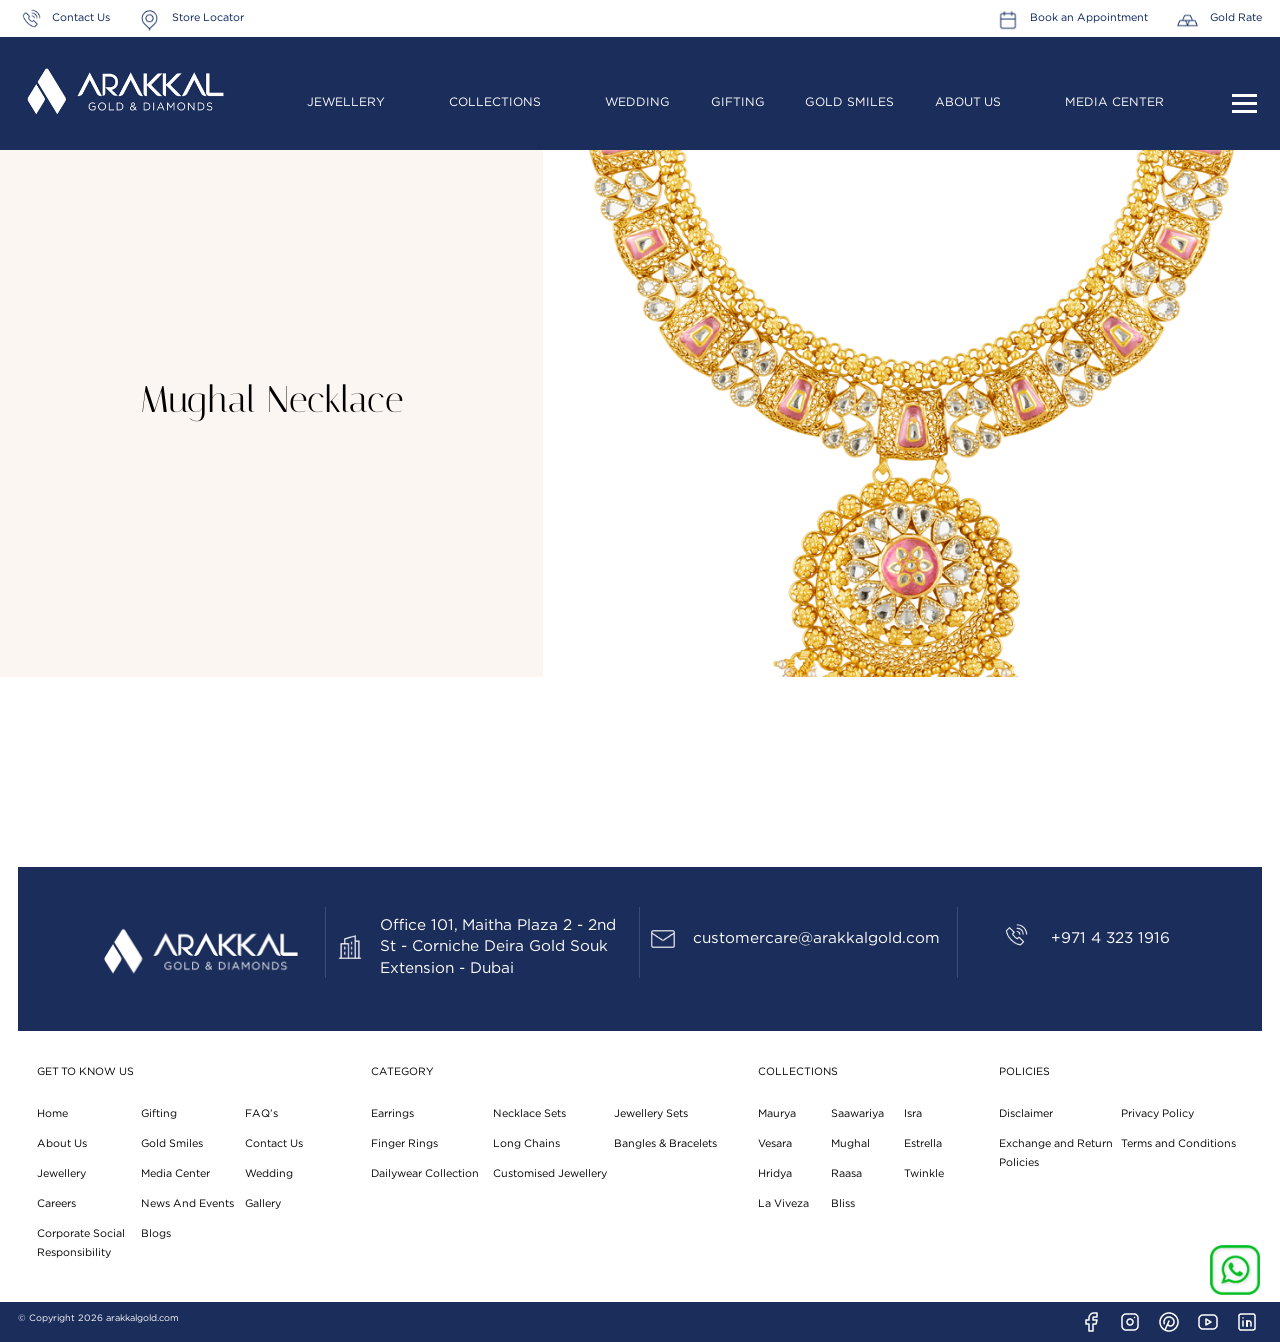  What do you see at coordinates (404, 1143) in the screenshot?
I see `Finger Rings` at bounding box center [404, 1143].